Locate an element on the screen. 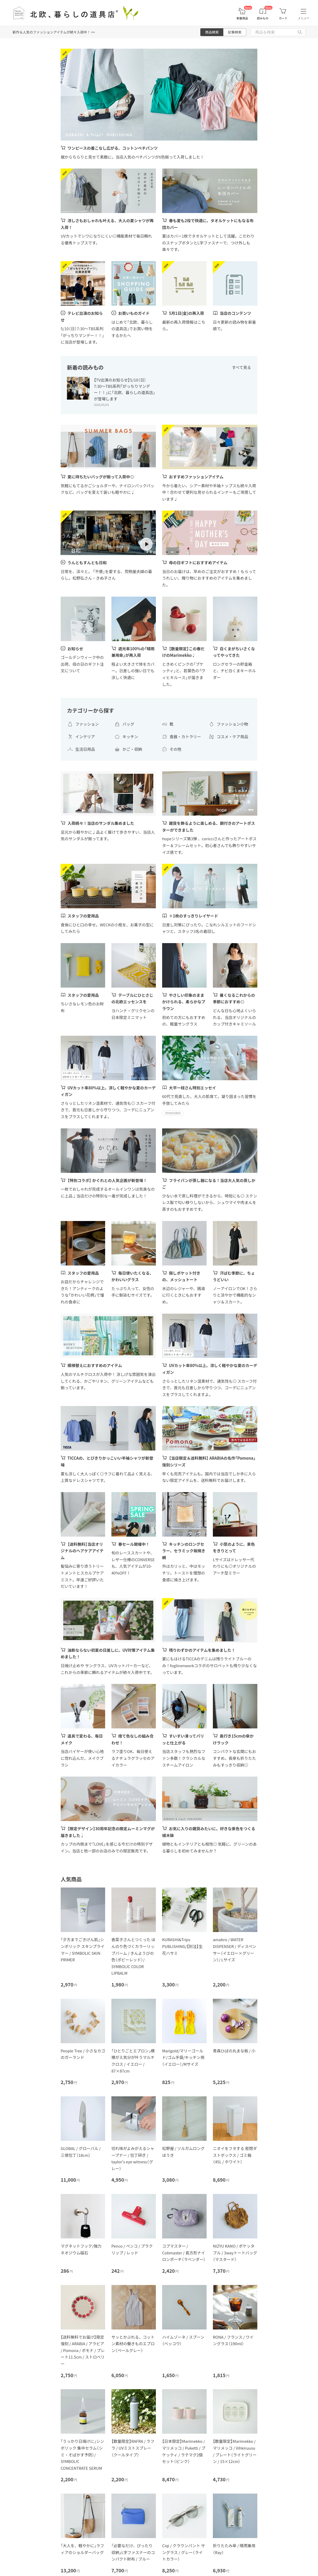  カート is located at coordinates (283, 18).